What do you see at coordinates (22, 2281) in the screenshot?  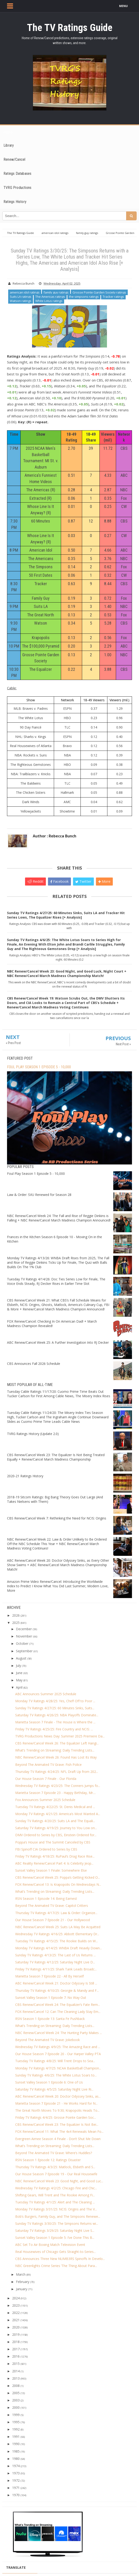 I see `February` at bounding box center [22, 2281].